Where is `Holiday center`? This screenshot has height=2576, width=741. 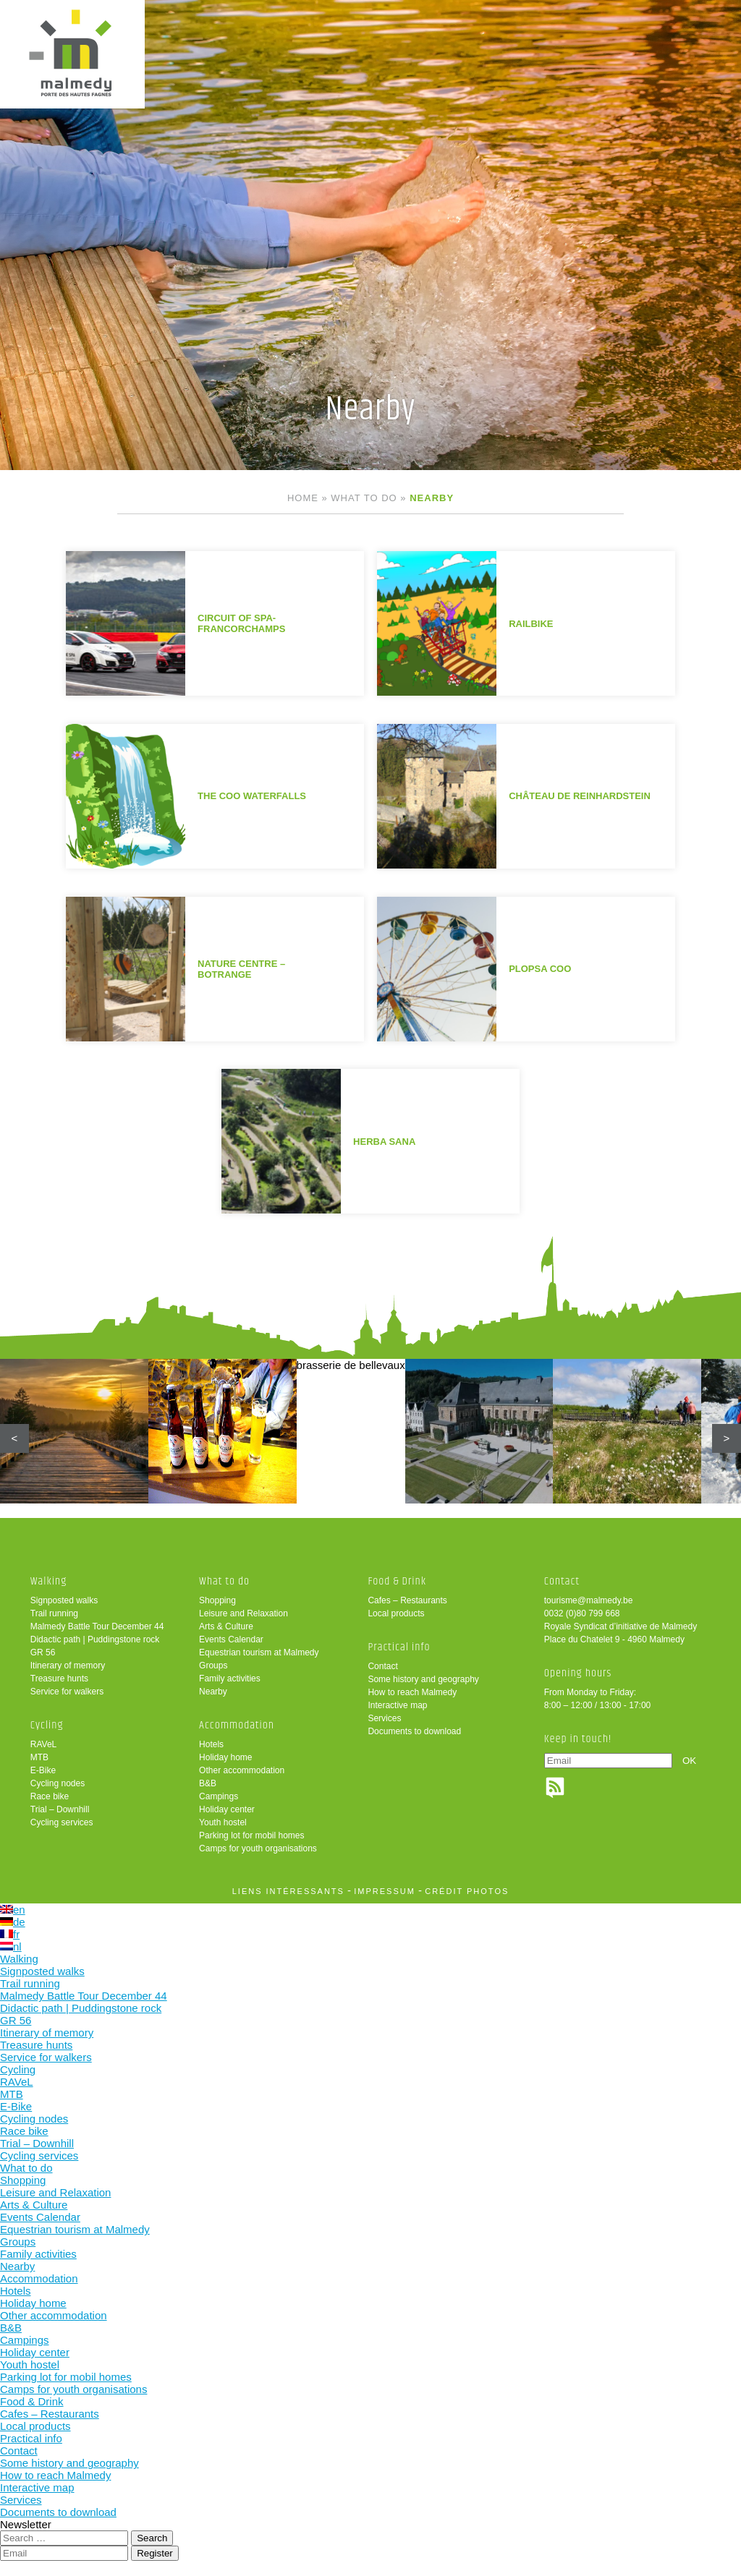 Holiday center is located at coordinates (227, 1809).